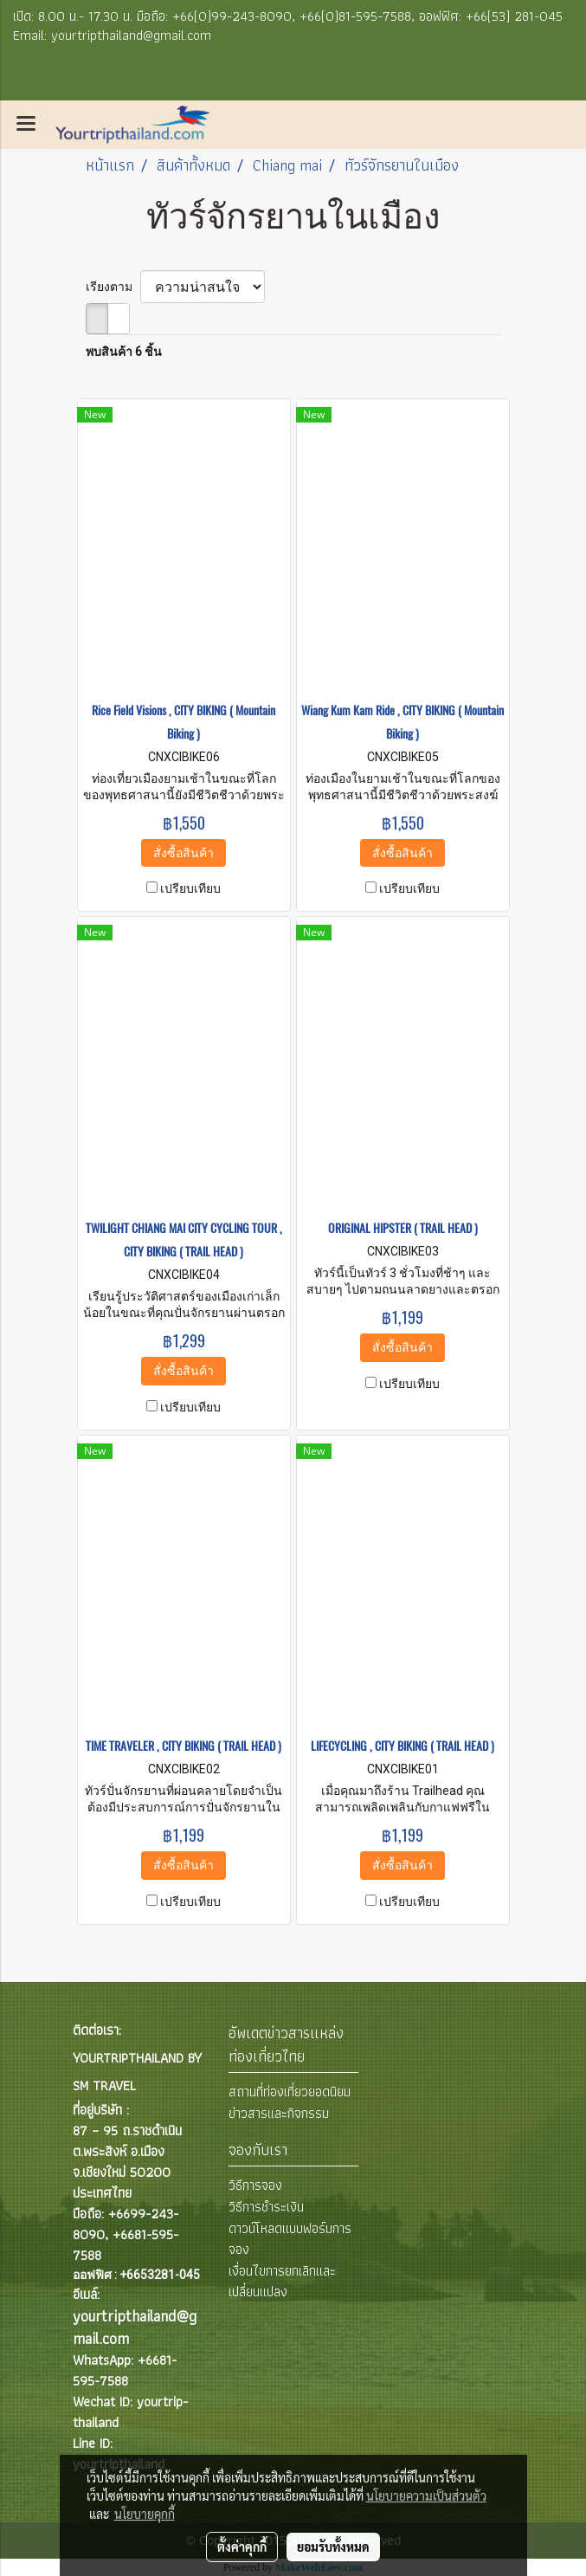 Image resolution: width=586 pixels, height=2576 pixels. What do you see at coordinates (183, 853) in the screenshot?
I see `สั่งซื้อสินค้า` at bounding box center [183, 853].